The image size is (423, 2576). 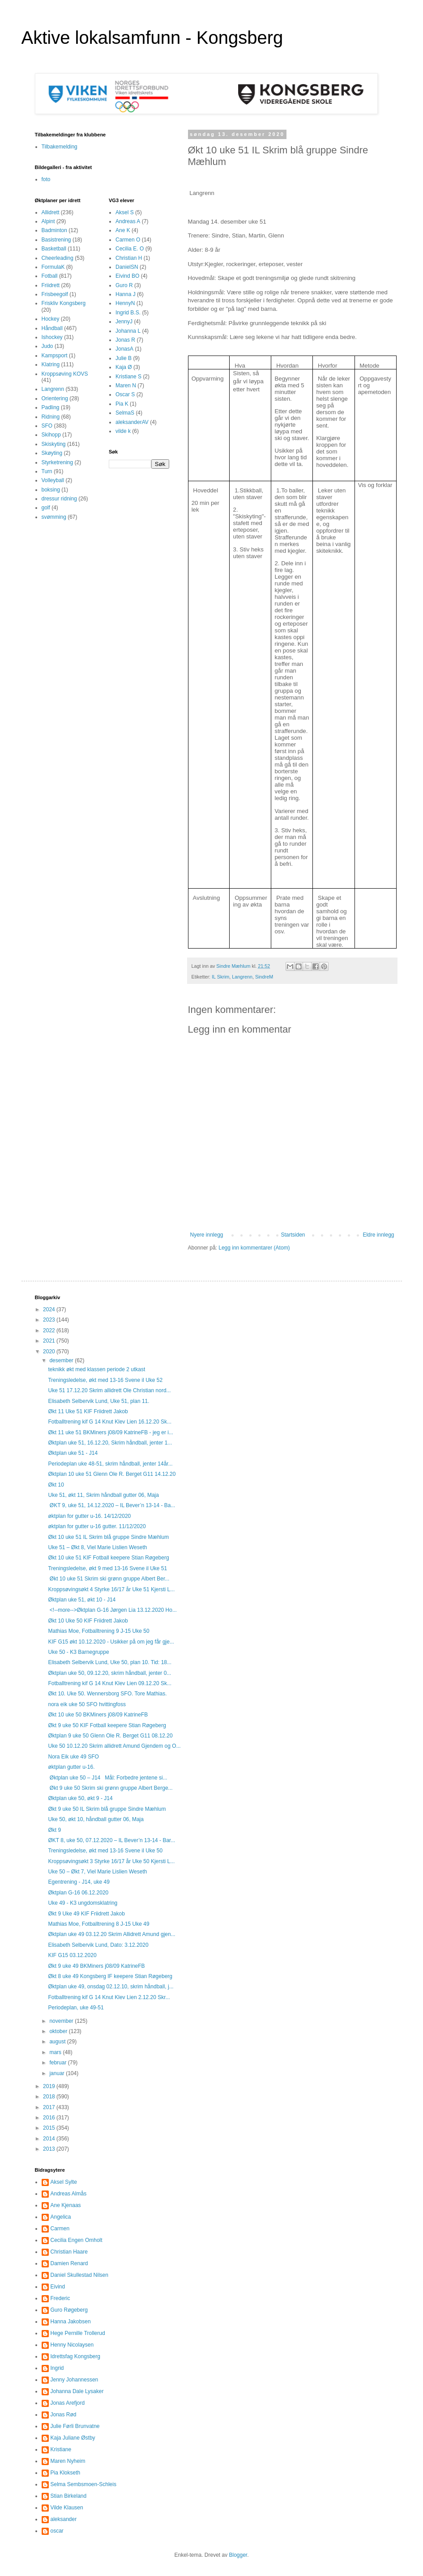 What do you see at coordinates (238, 2555) in the screenshot?
I see `Blogger` at bounding box center [238, 2555].